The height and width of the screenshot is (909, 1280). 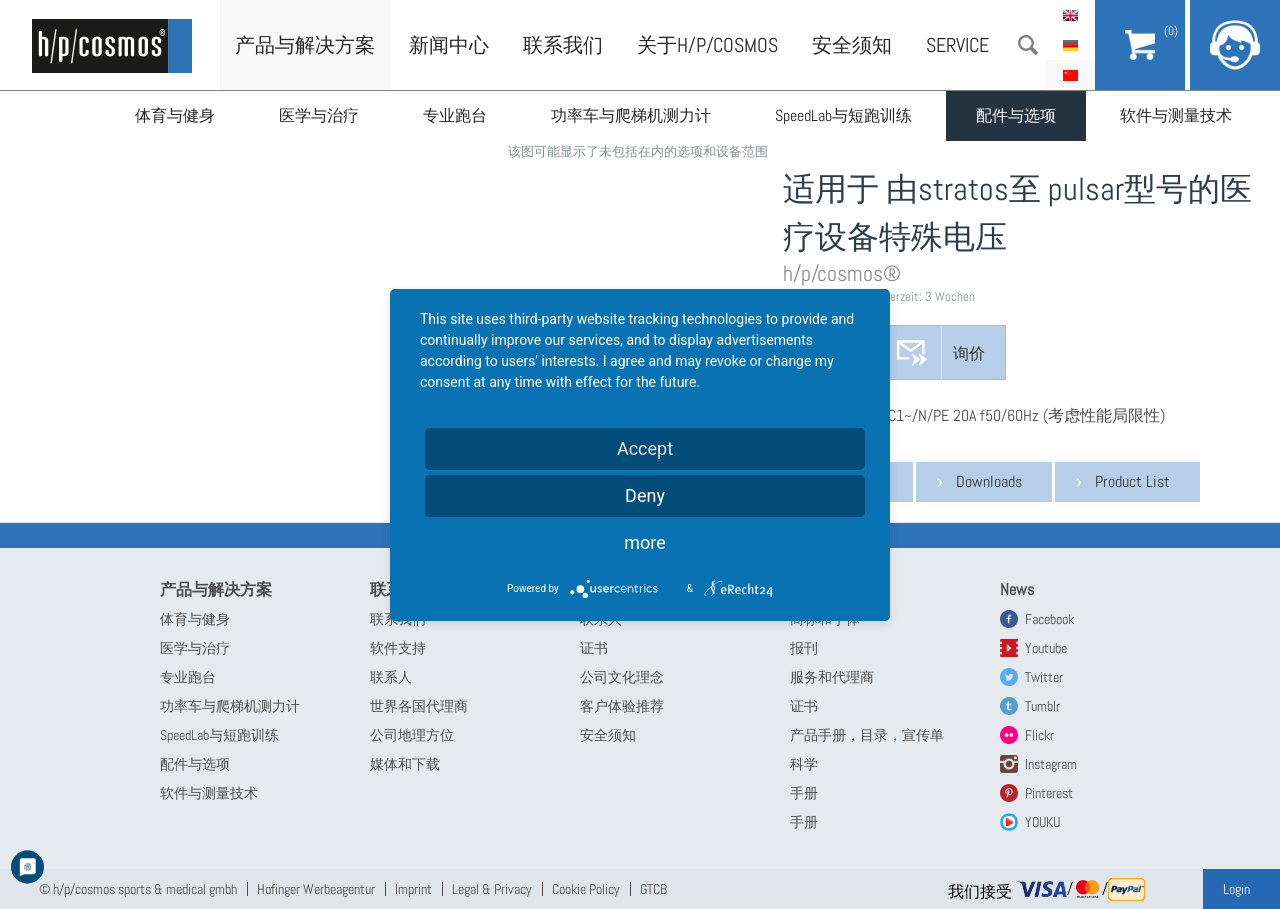 I want to click on 联系我们, so click(x=563, y=45).